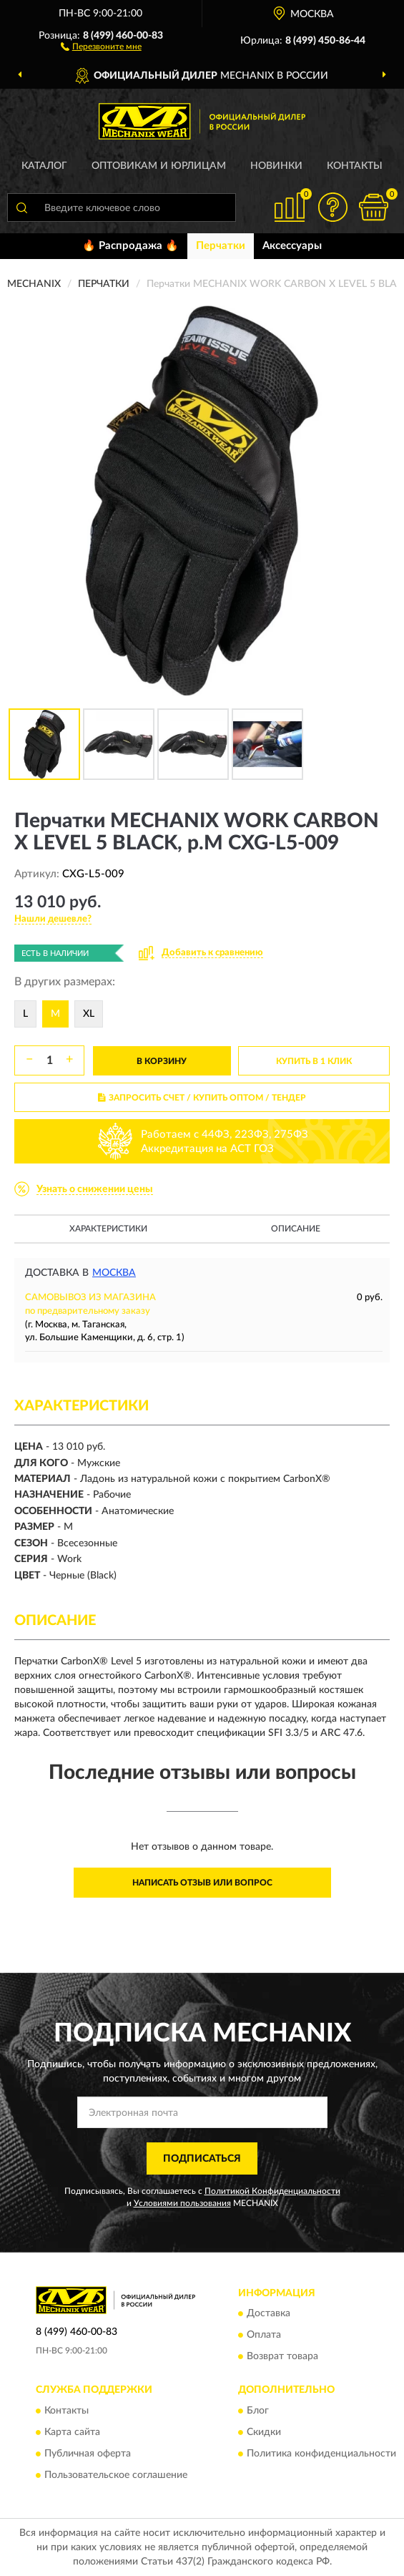 Image resolution: width=404 pixels, height=2576 pixels. I want to click on Описание [button], so click(295, 1228).